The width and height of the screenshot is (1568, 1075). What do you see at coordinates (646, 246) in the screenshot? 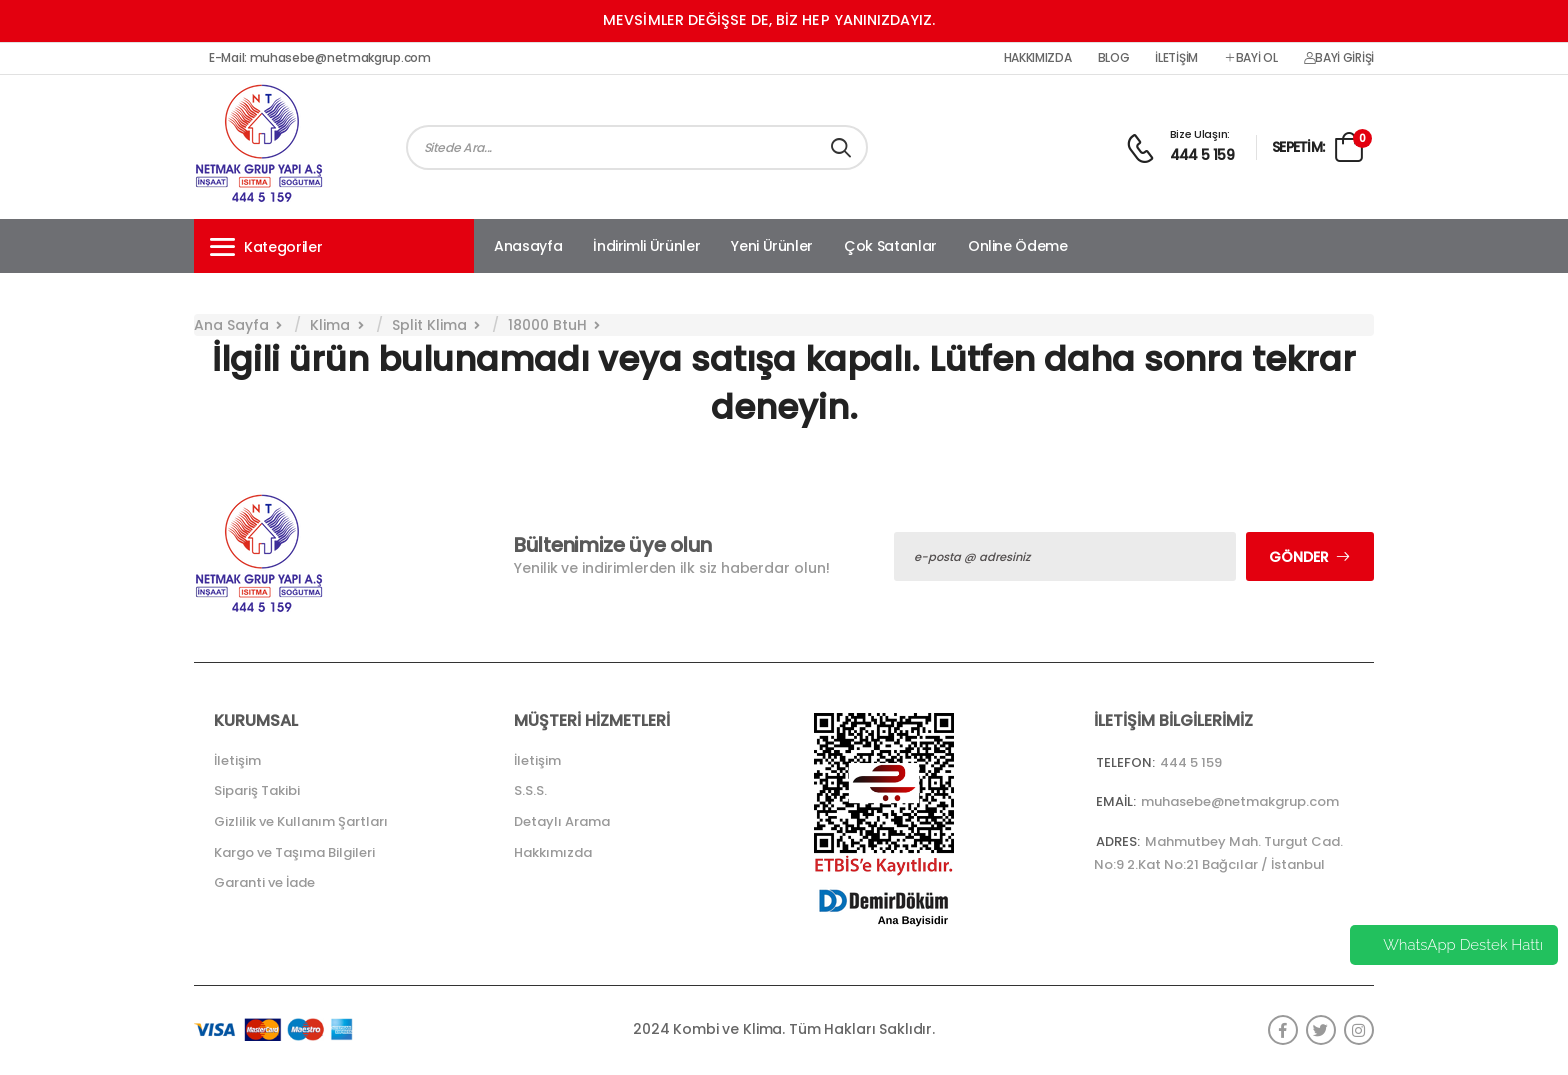
I see `İndirimli Ürünler` at bounding box center [646, 246].